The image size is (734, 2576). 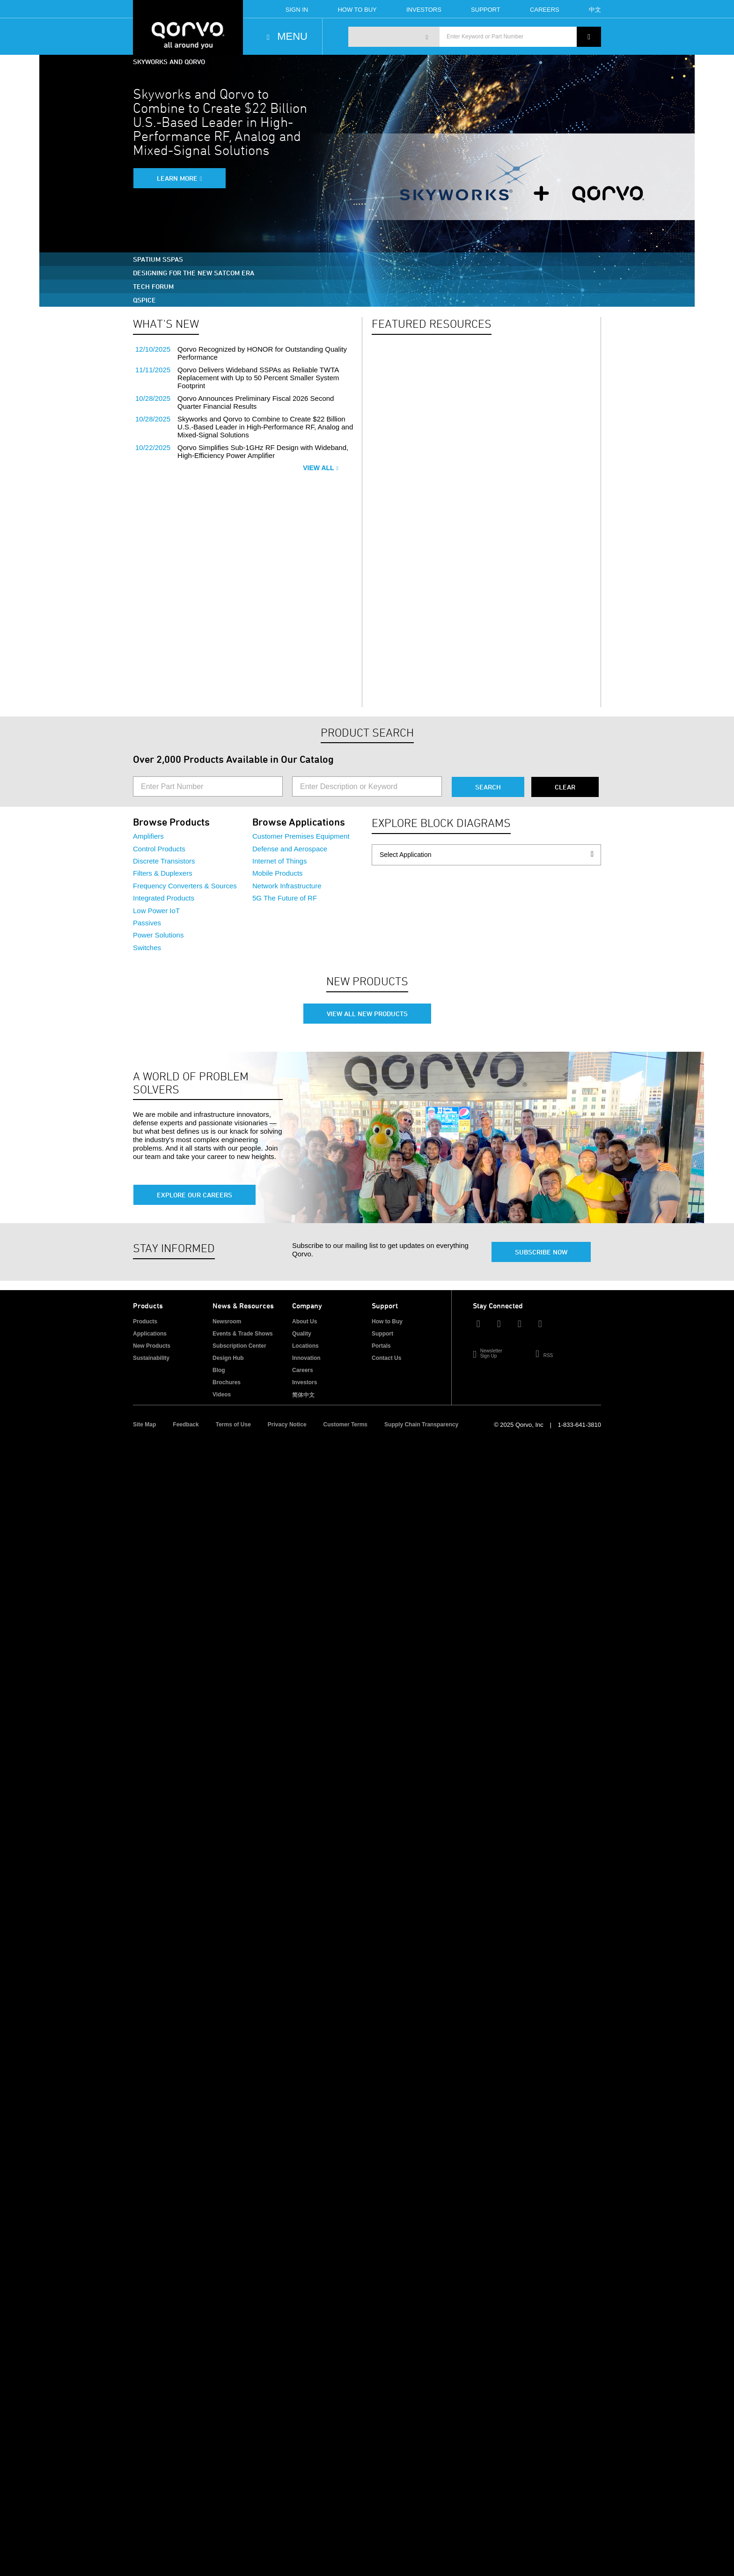 What do you see at coordinates (287, 1424) in the screenshot?
I see `Privacy Notice` at bounding box center [287, 1424].